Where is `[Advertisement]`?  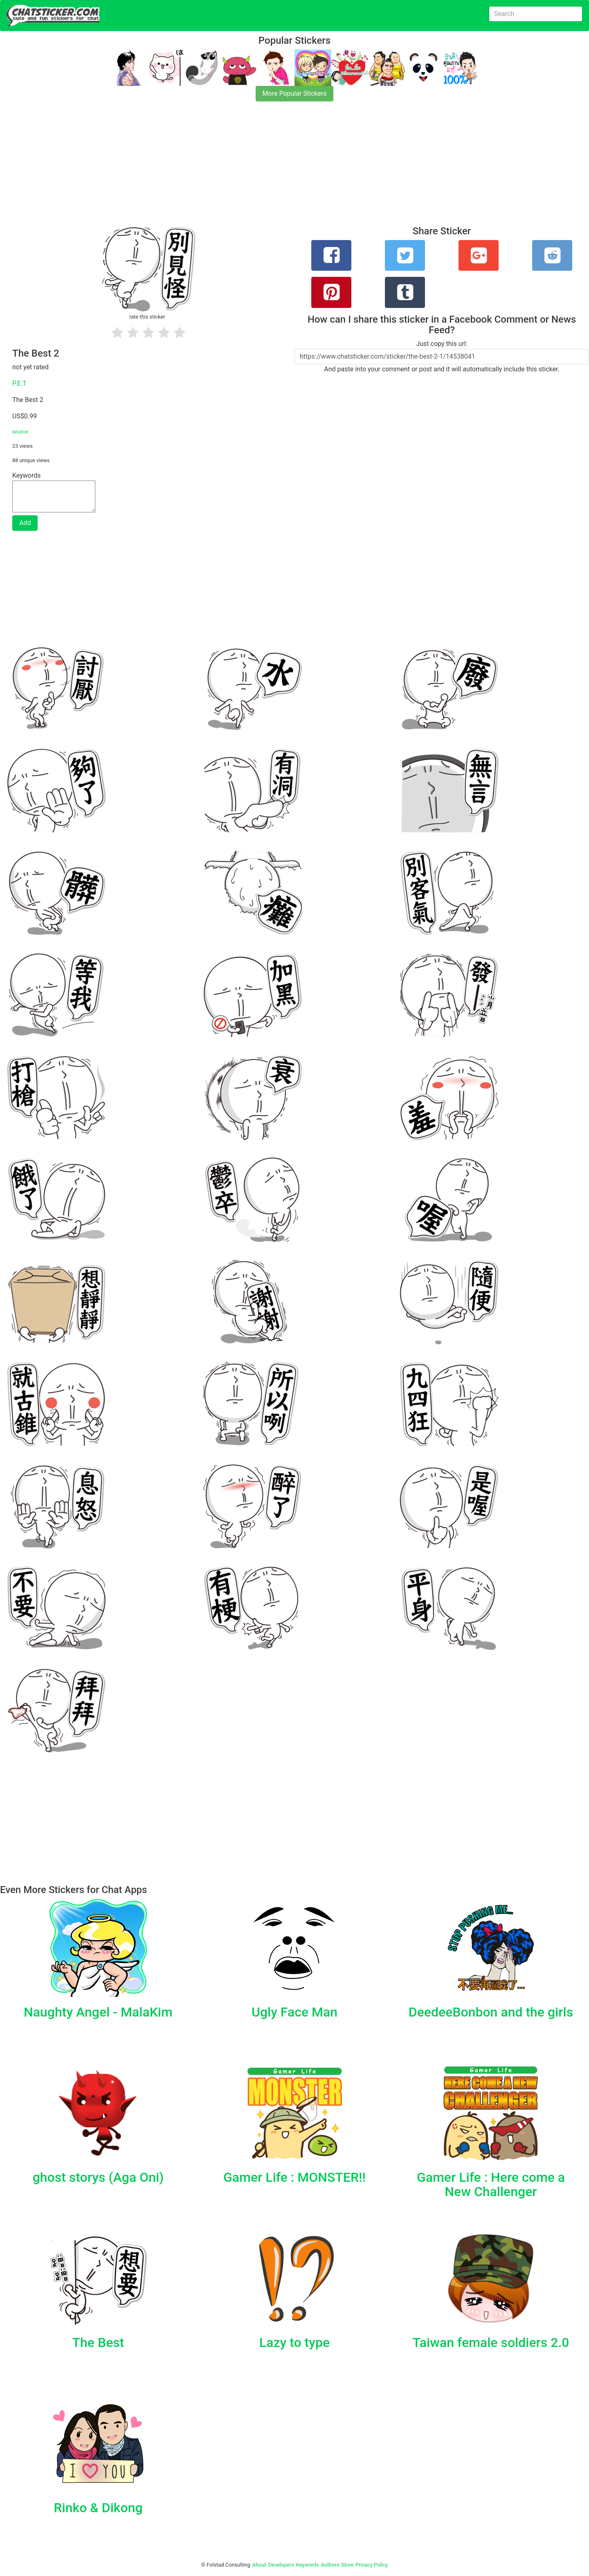 [Advertisement] is located at coordinates (245, 168).